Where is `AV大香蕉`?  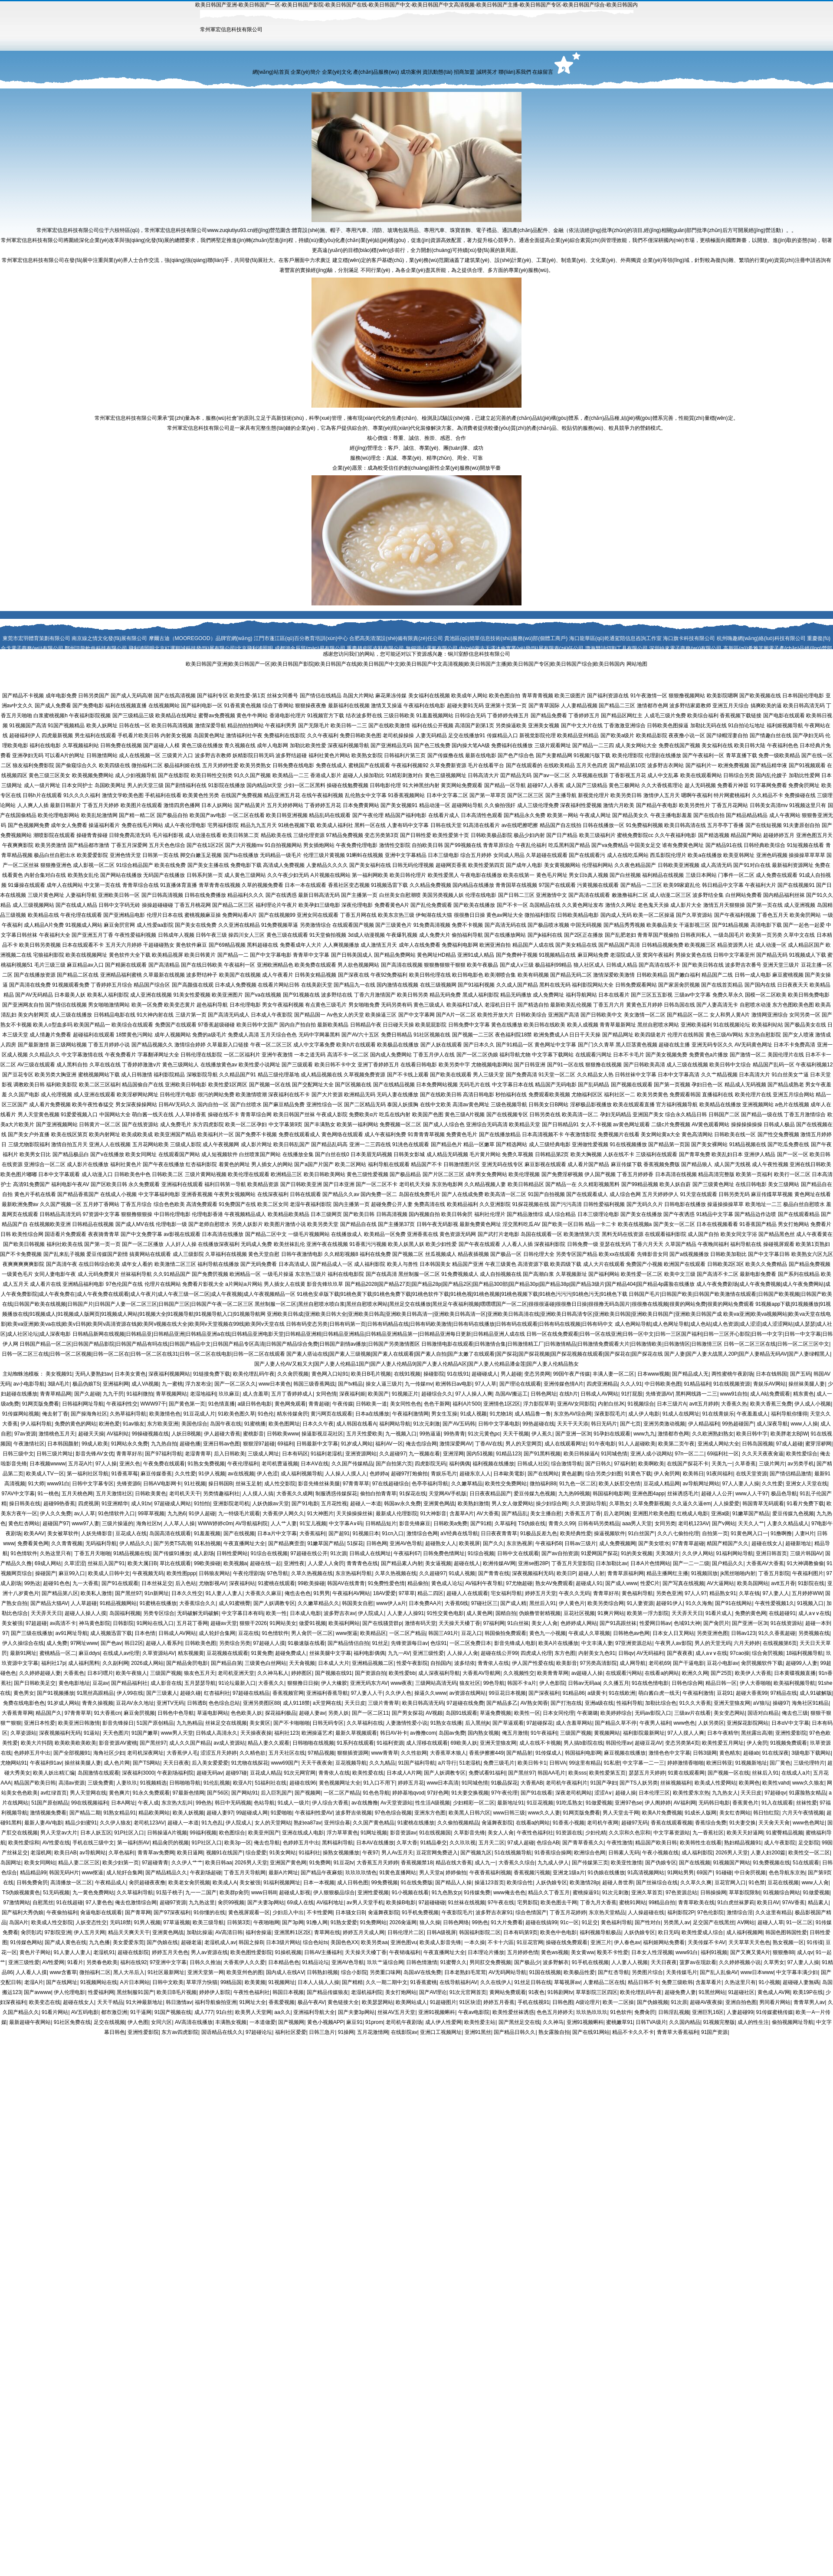 AV大香蕉 is located at coordinates (487, 1513).